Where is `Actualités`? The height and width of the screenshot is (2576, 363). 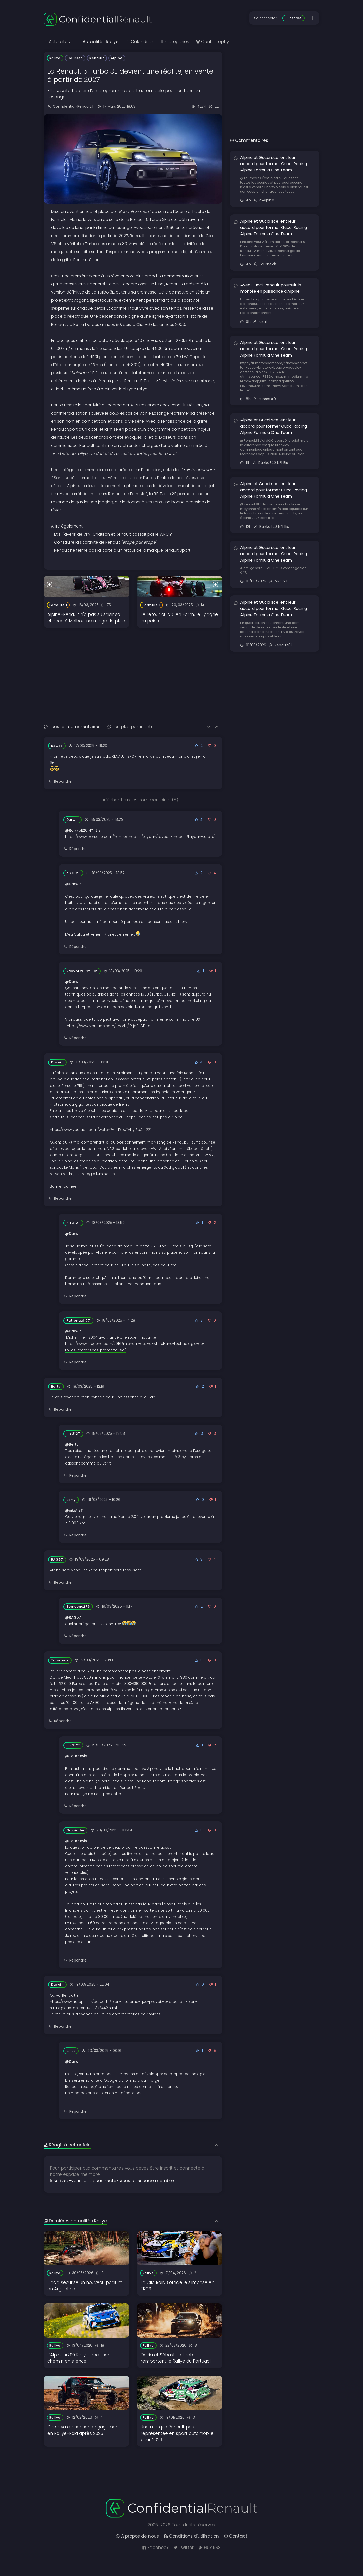
Actualités is located at coordinates (57, 42).